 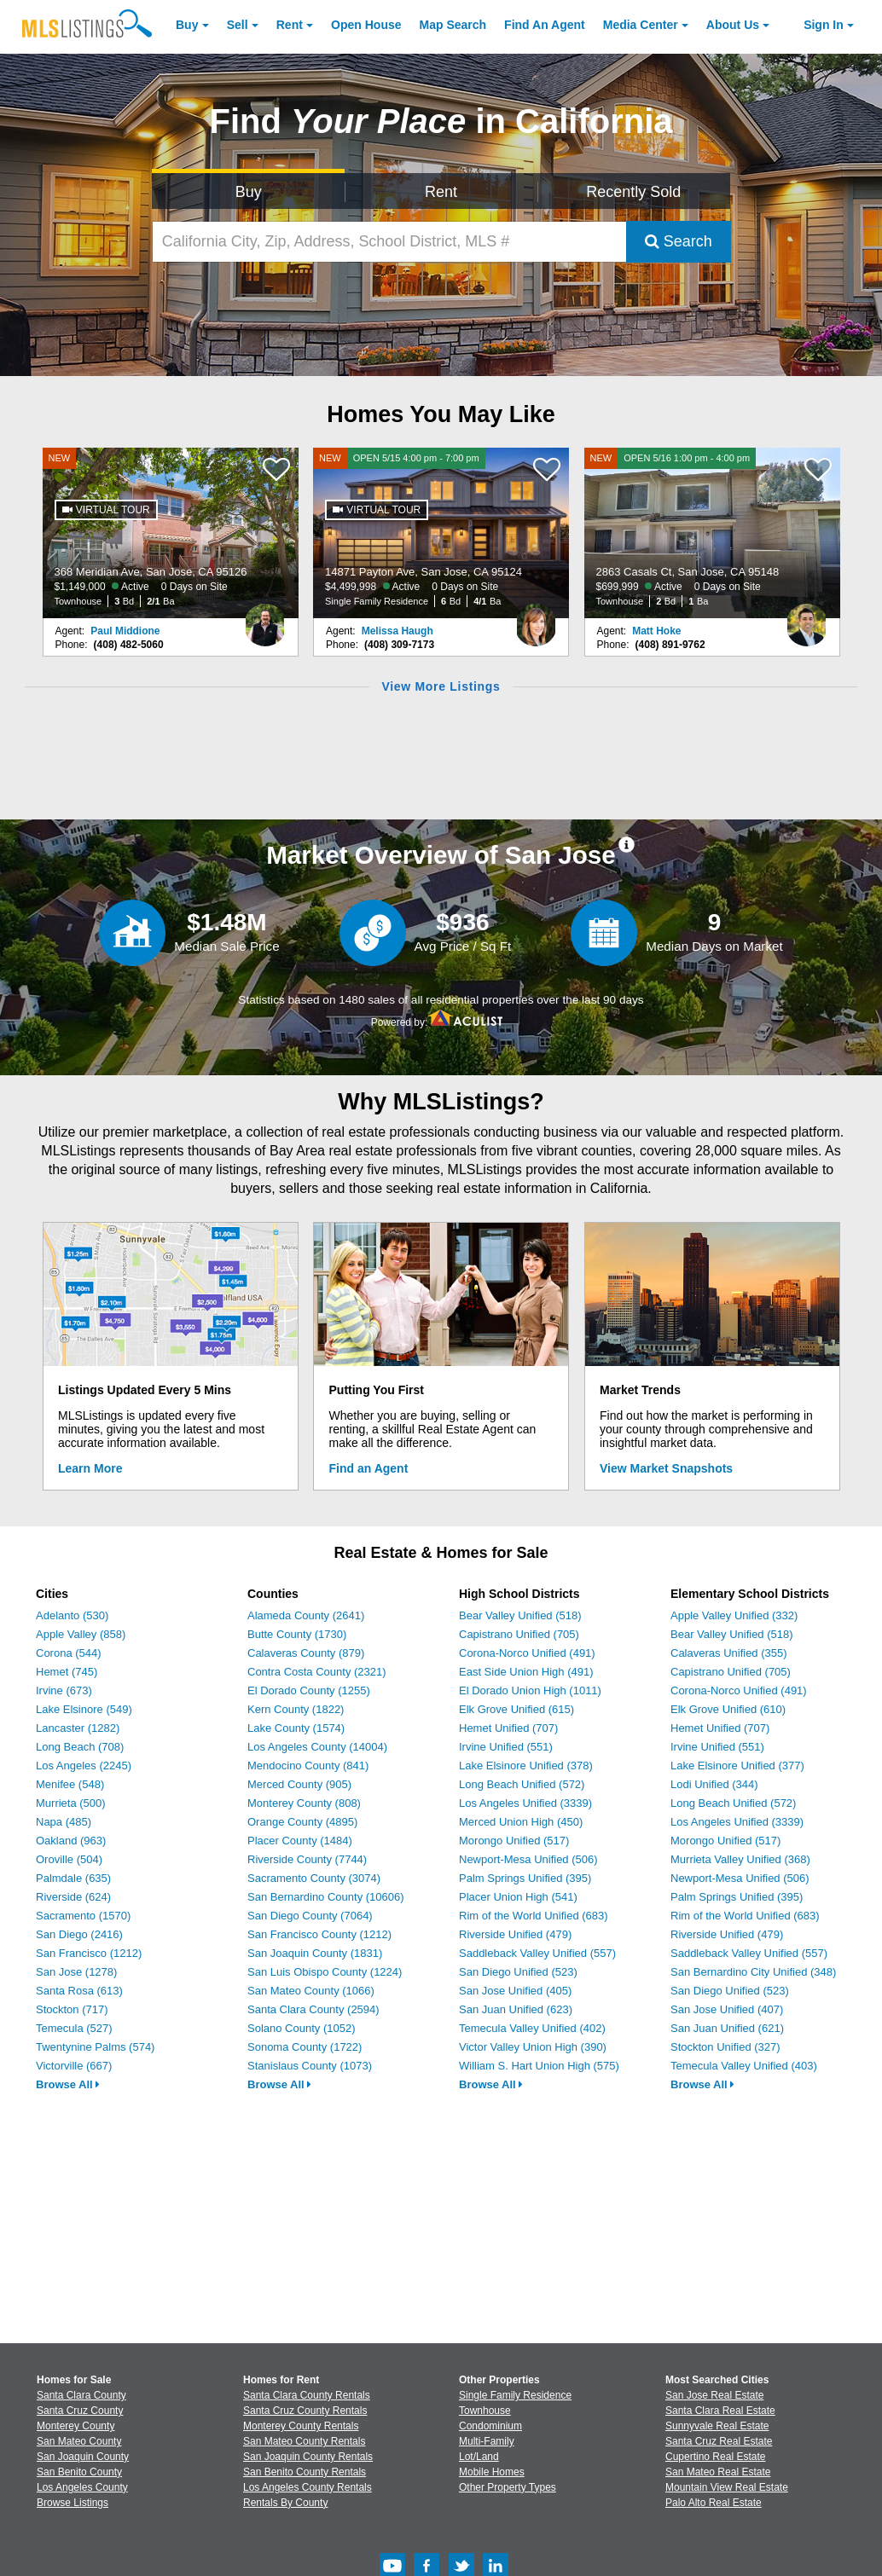 I want to click on Open House [link], so click(x=366, y=25).